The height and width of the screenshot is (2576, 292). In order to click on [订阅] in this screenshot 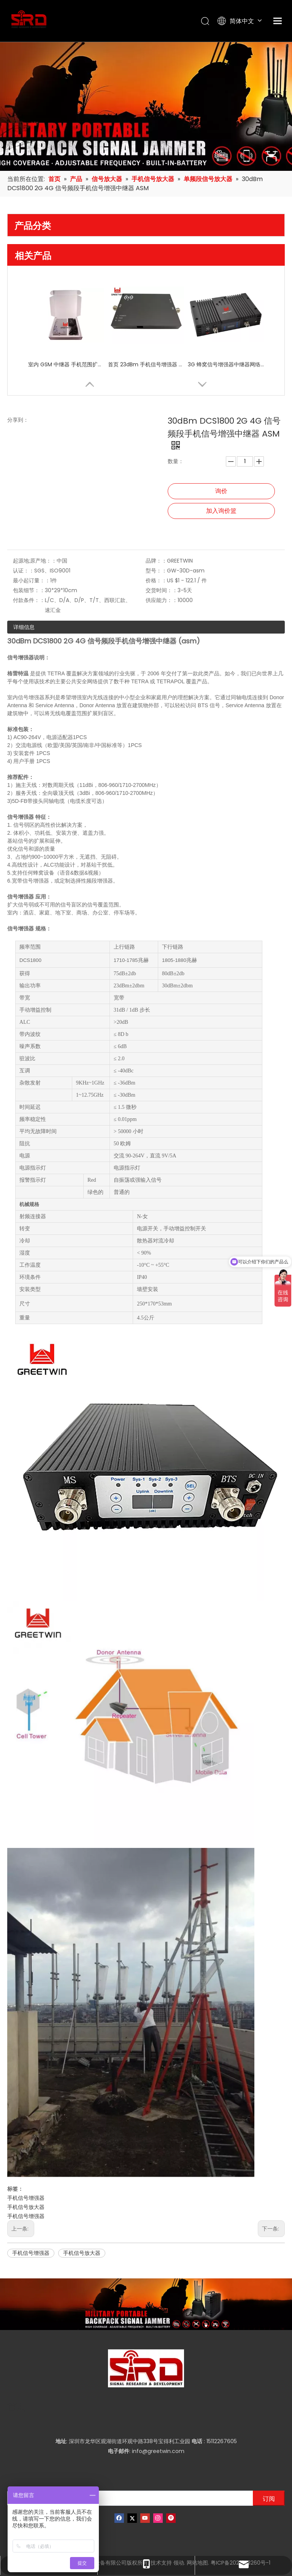, I will do `click(269, 2498)`.